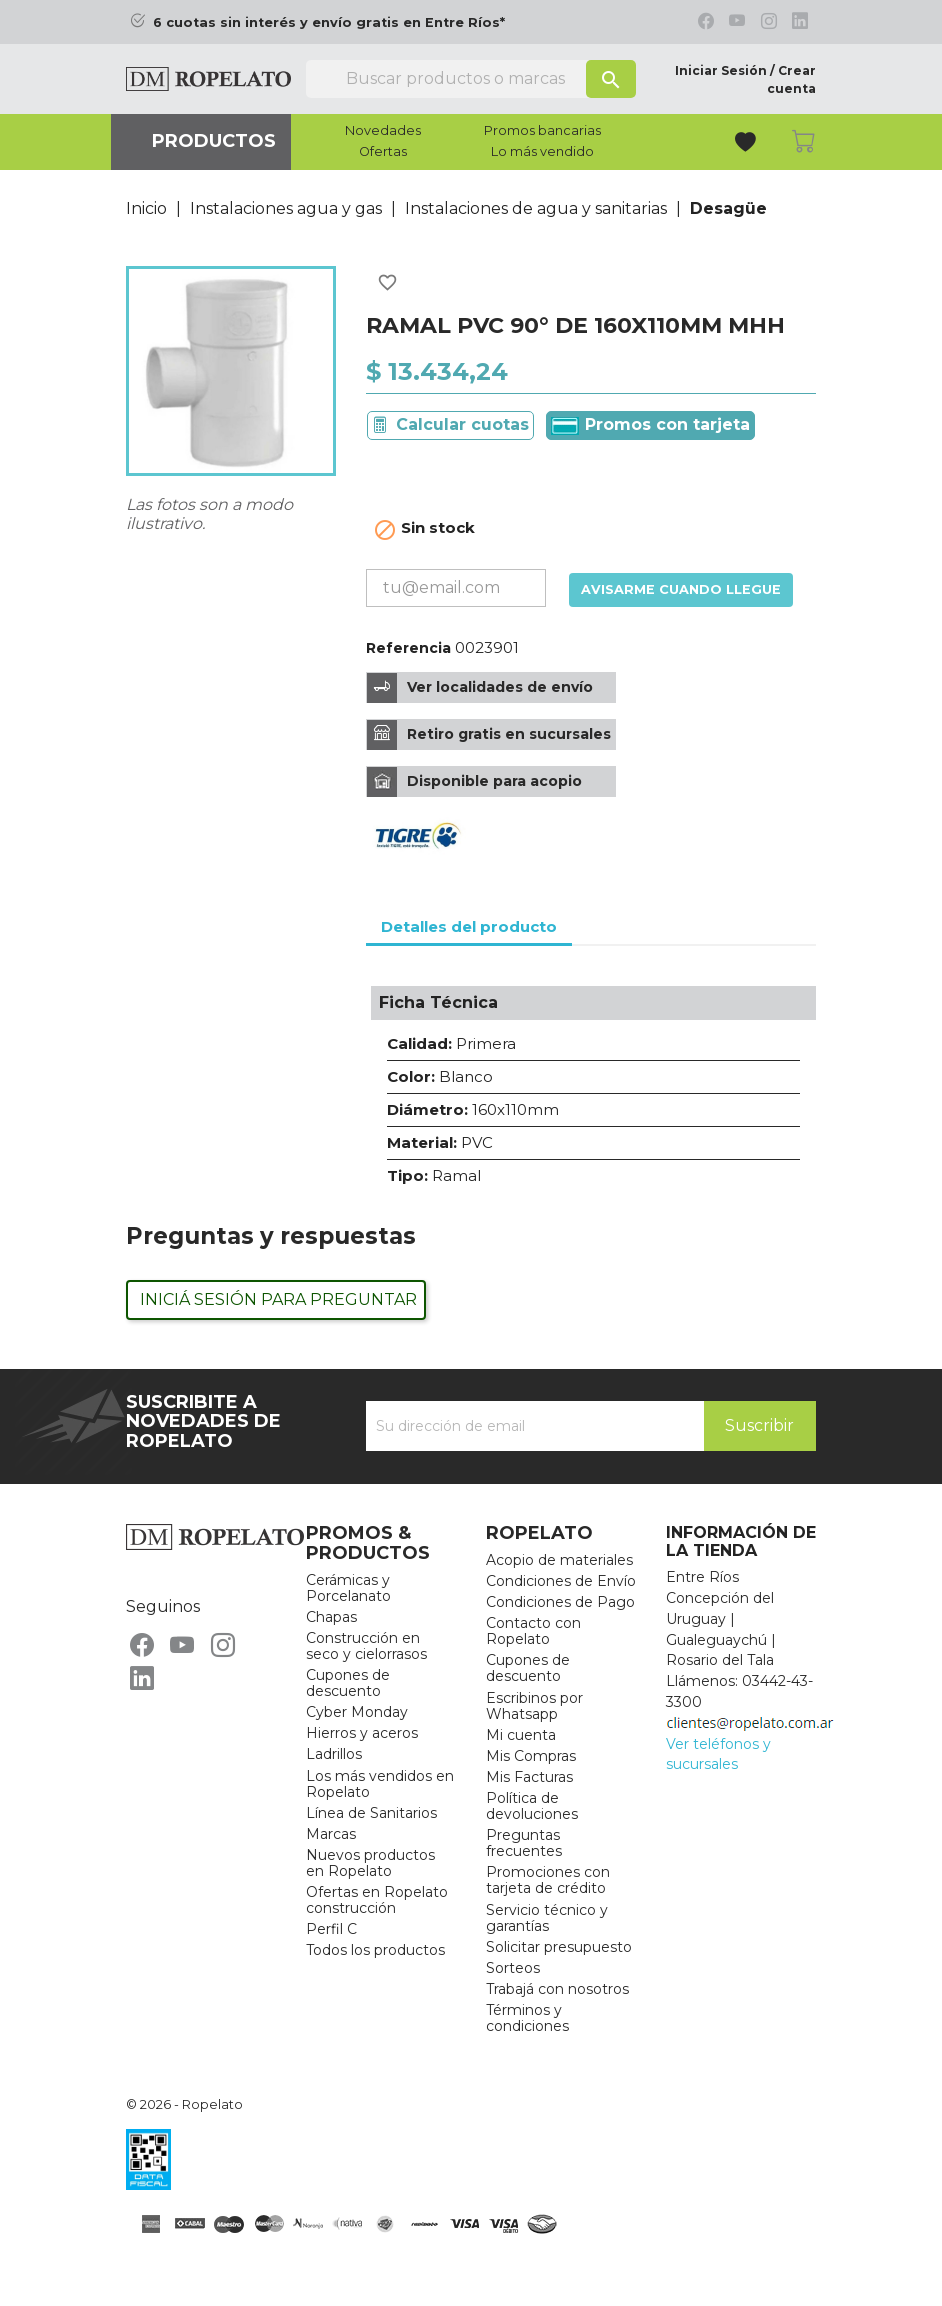 The image size is (942, 2306). What do you see at coordinates (362, 1733) in the screenshot?
I see `Hierros y aceros` at bounding box center [362, 1733].